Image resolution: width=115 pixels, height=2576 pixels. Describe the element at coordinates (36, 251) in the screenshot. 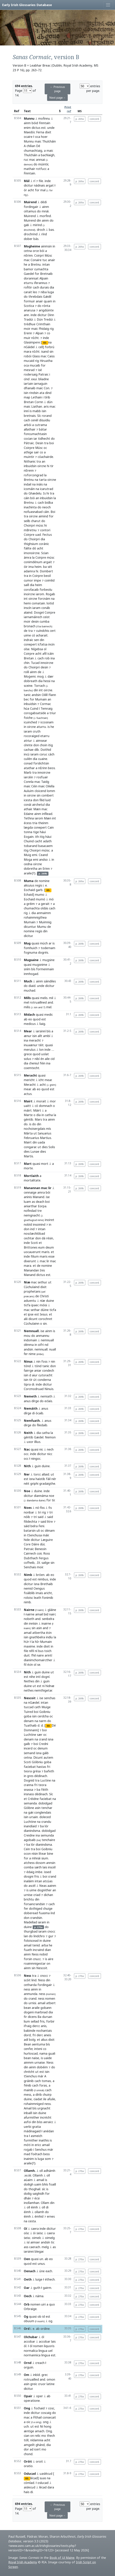

I see `orce` at that location.